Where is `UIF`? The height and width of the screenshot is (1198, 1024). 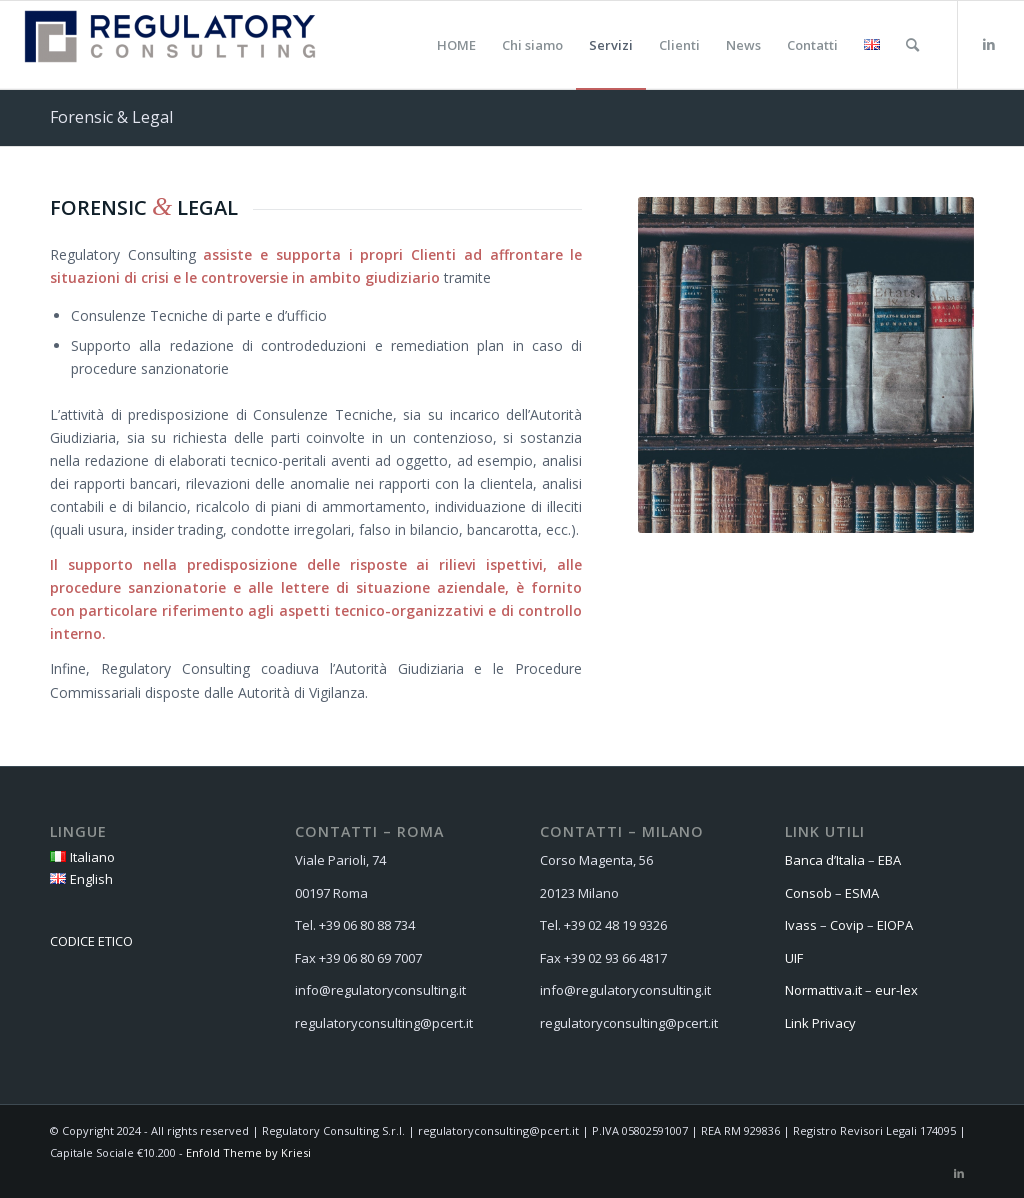 UIF is located at coordinates (794, 958).